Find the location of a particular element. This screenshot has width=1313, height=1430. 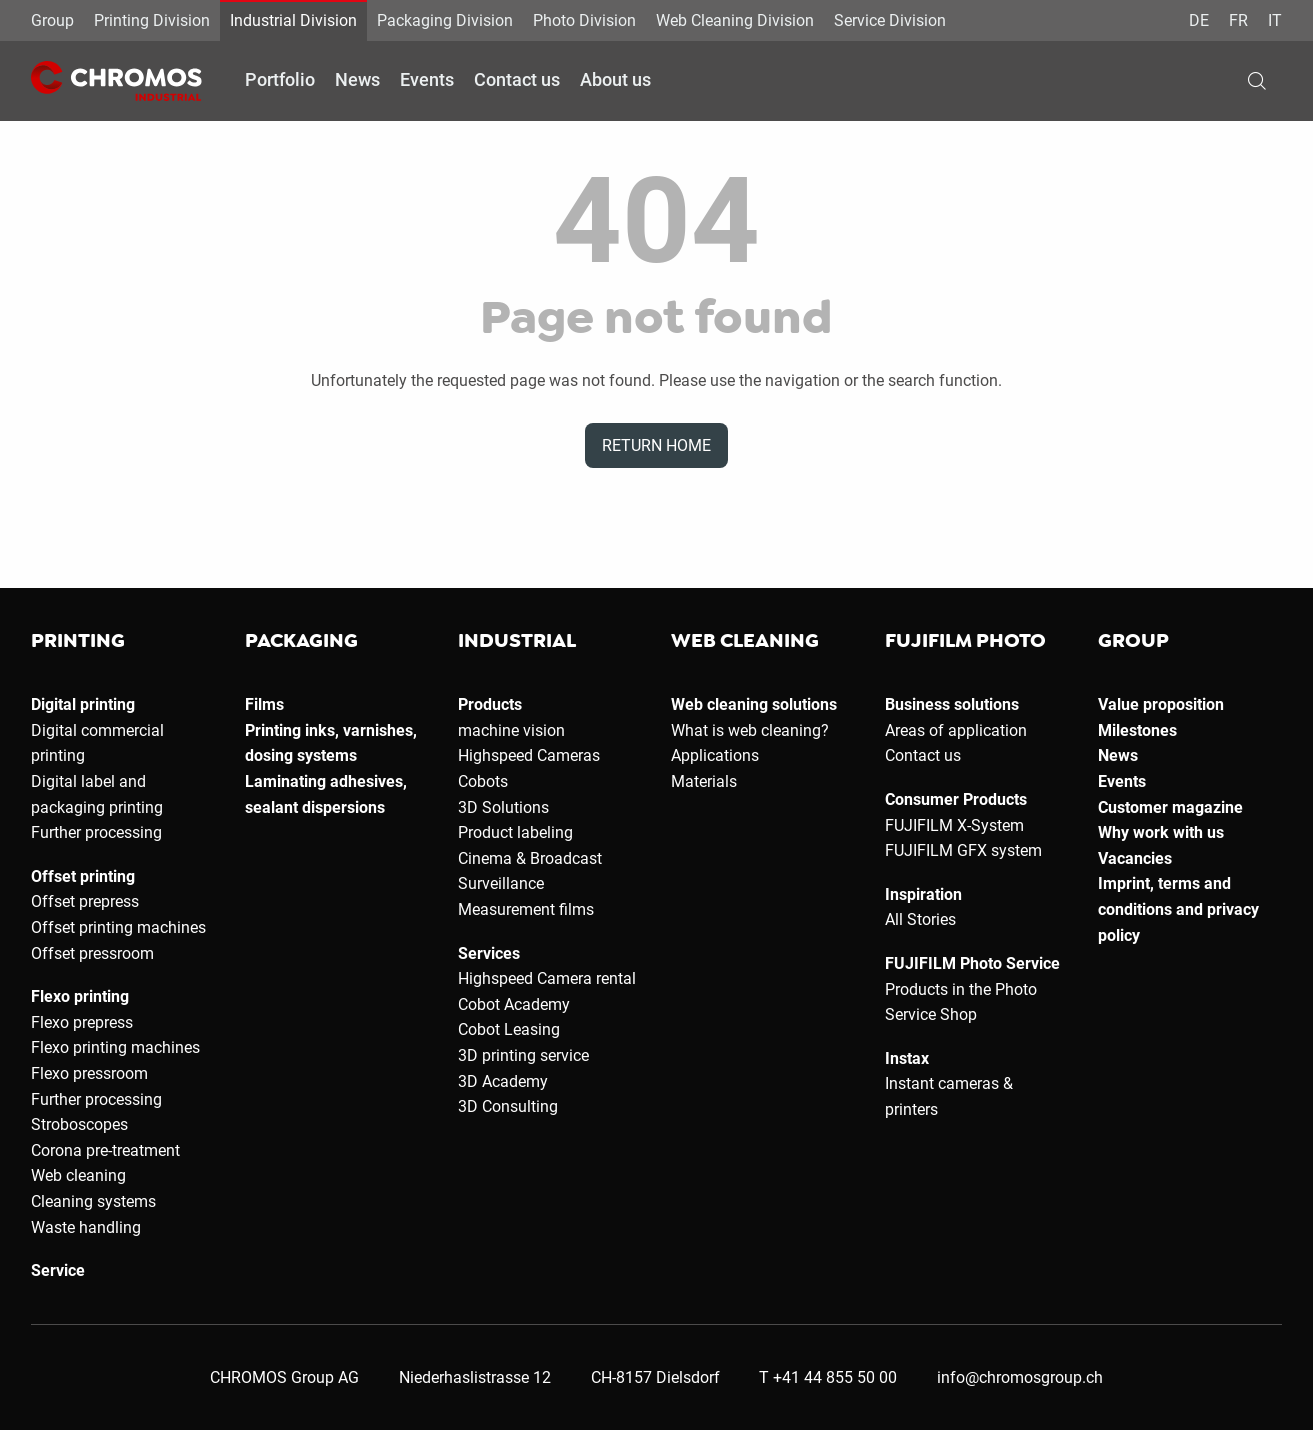

Materials is located at coordinates (704, 781).